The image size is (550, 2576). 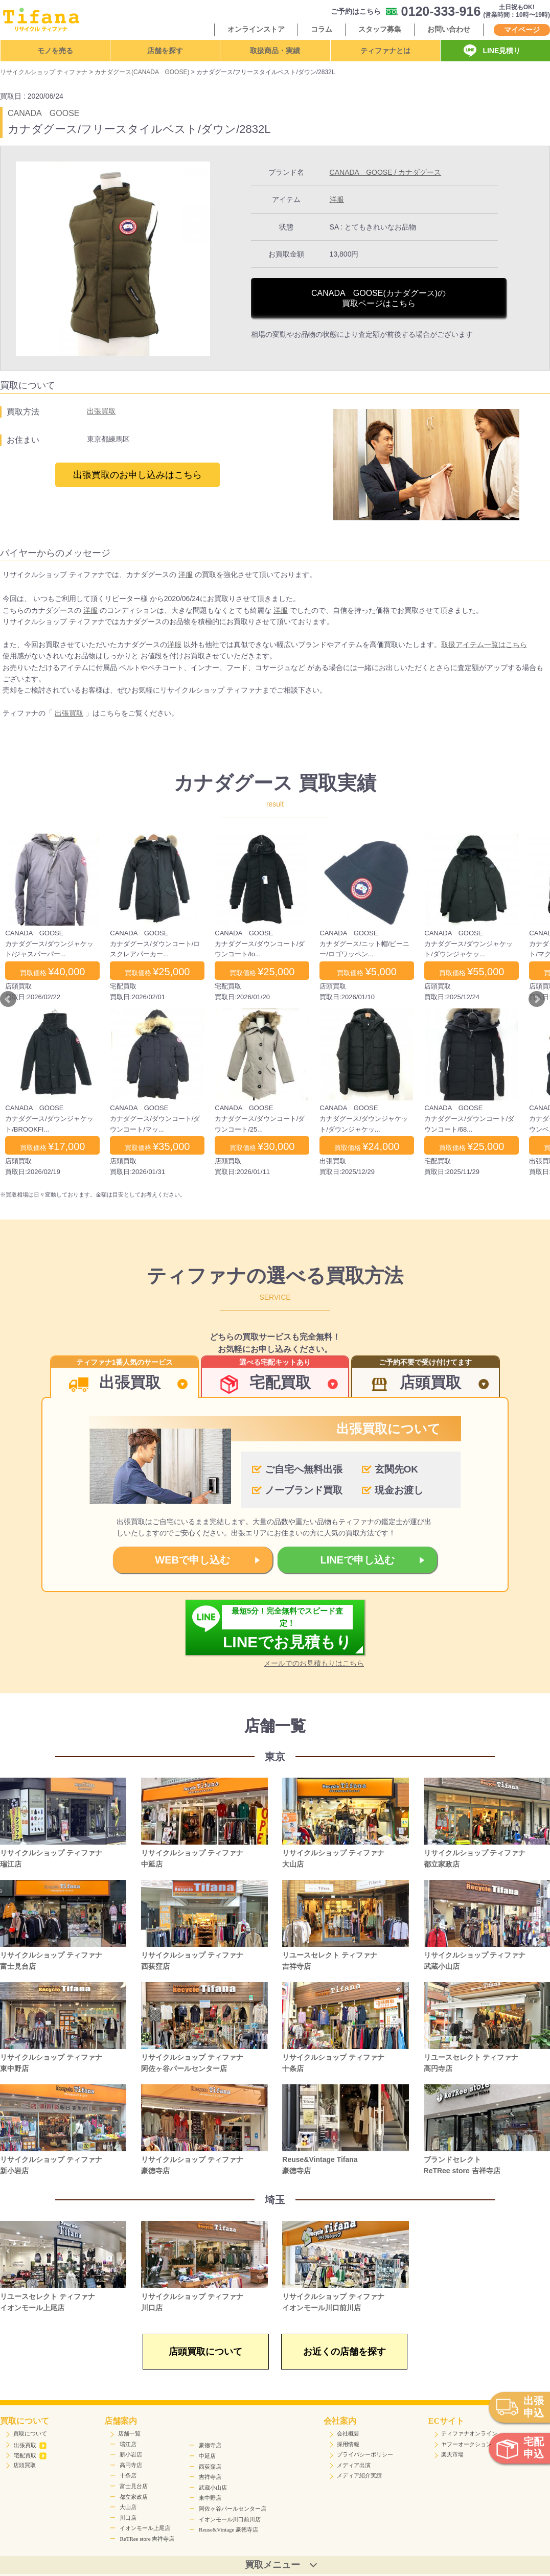 I want to click on 高円寺店, so click(x=131, y=2465).